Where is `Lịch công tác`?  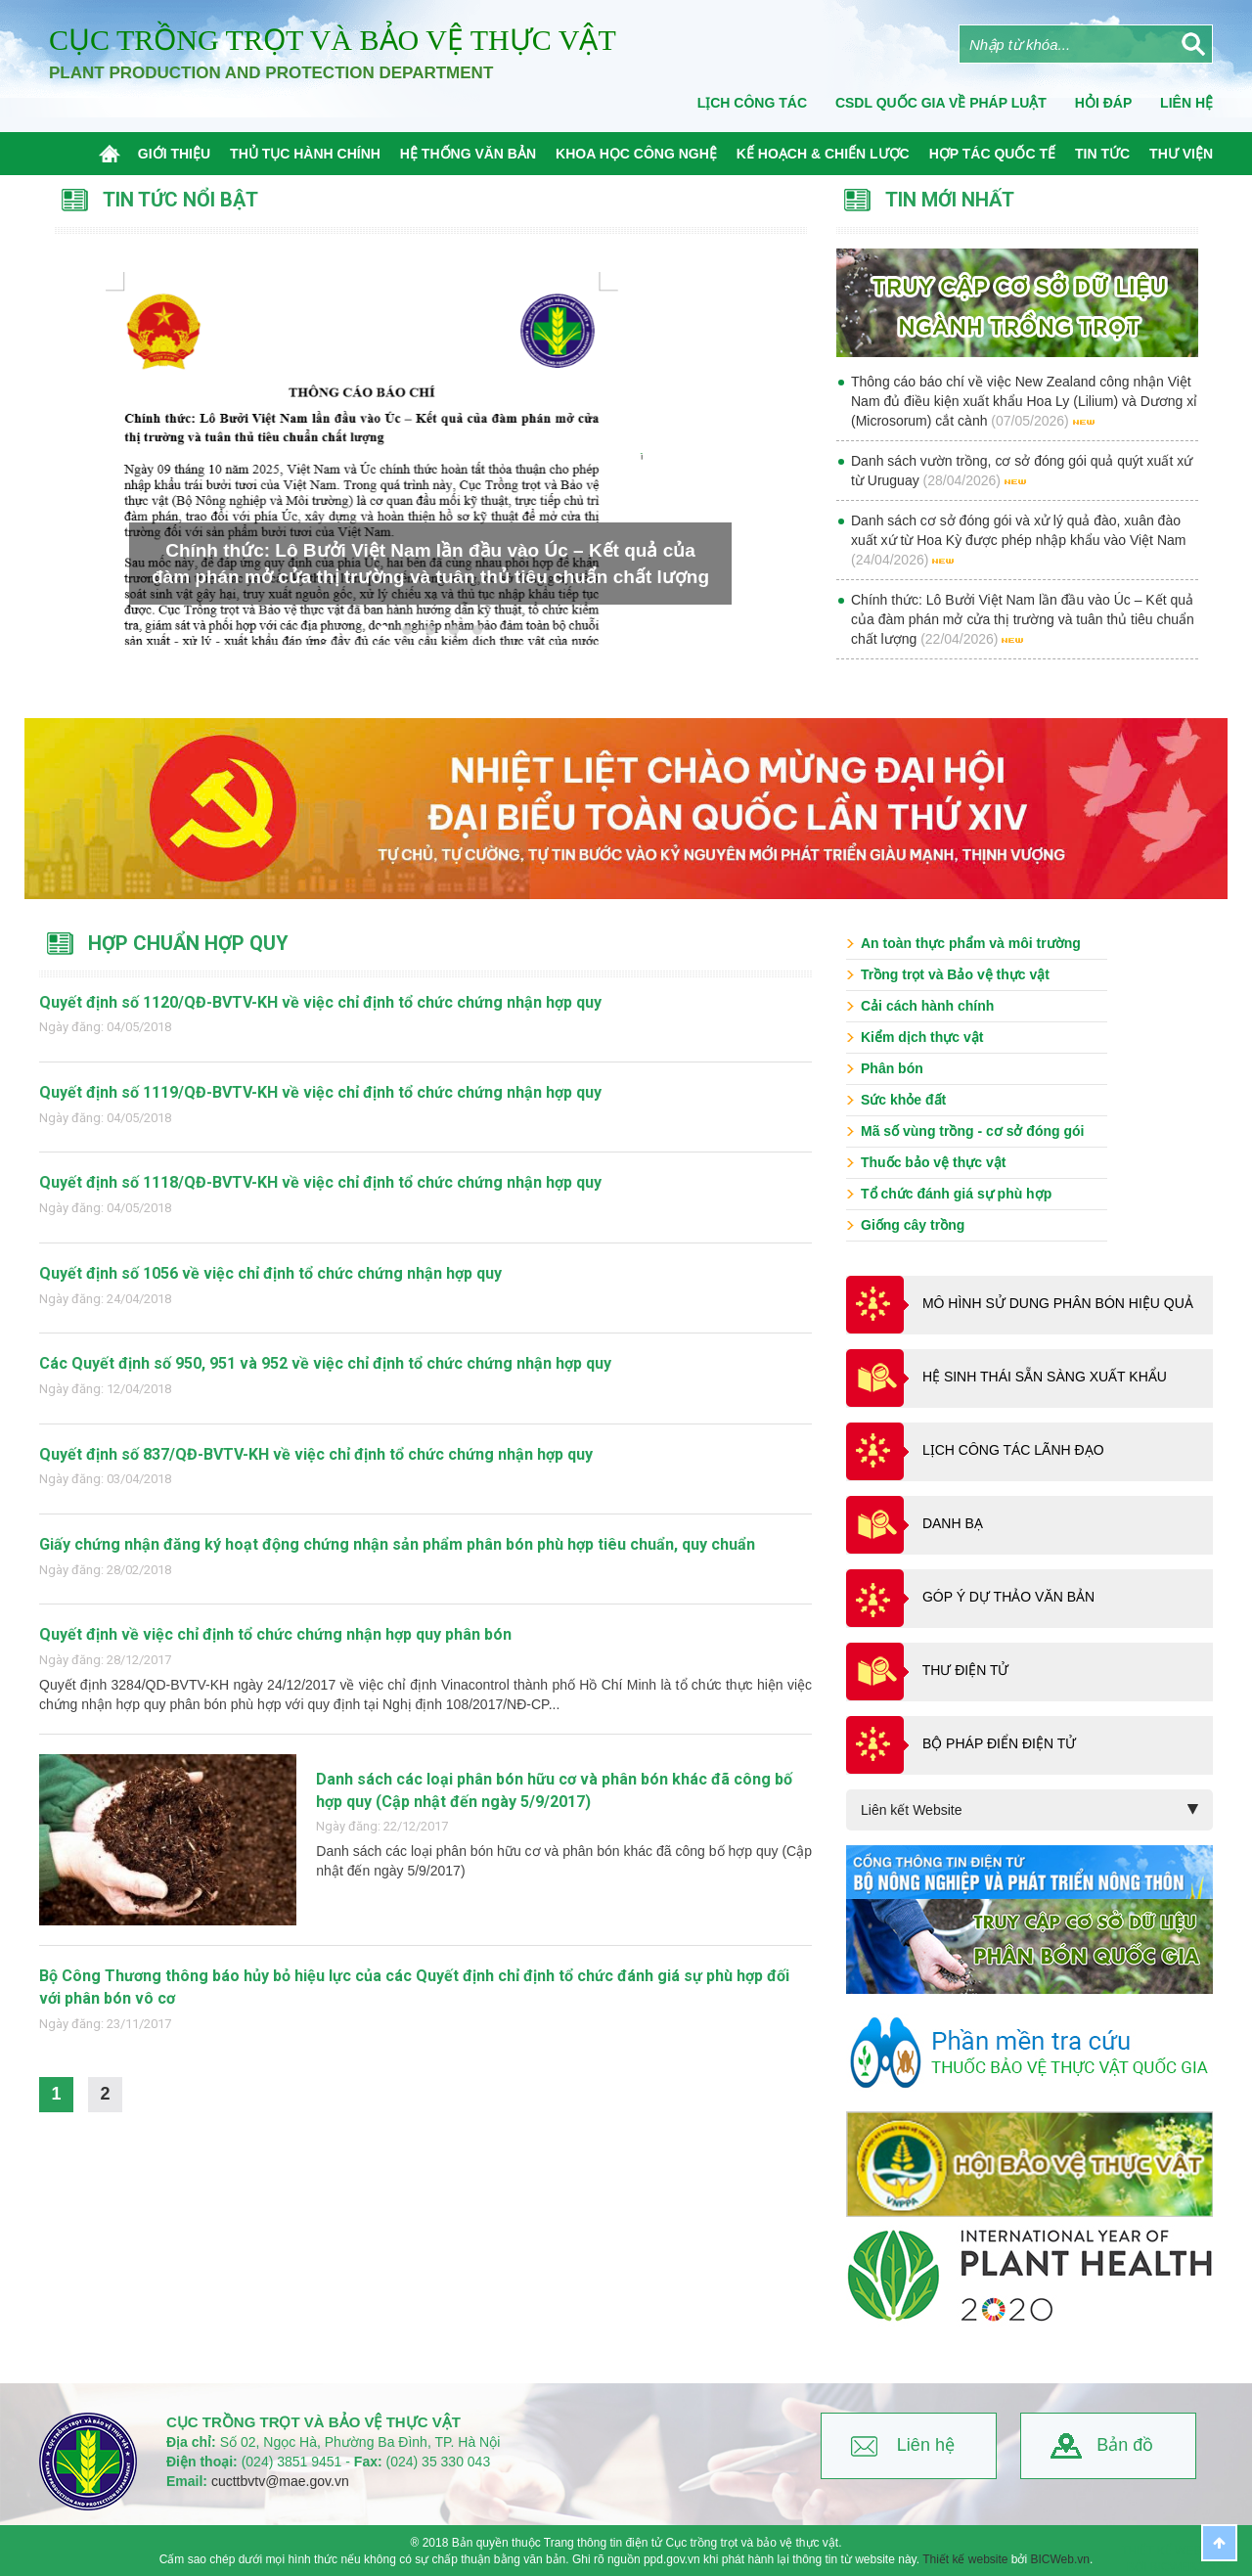
Lịch công tác is located at coordinates (752, 103).